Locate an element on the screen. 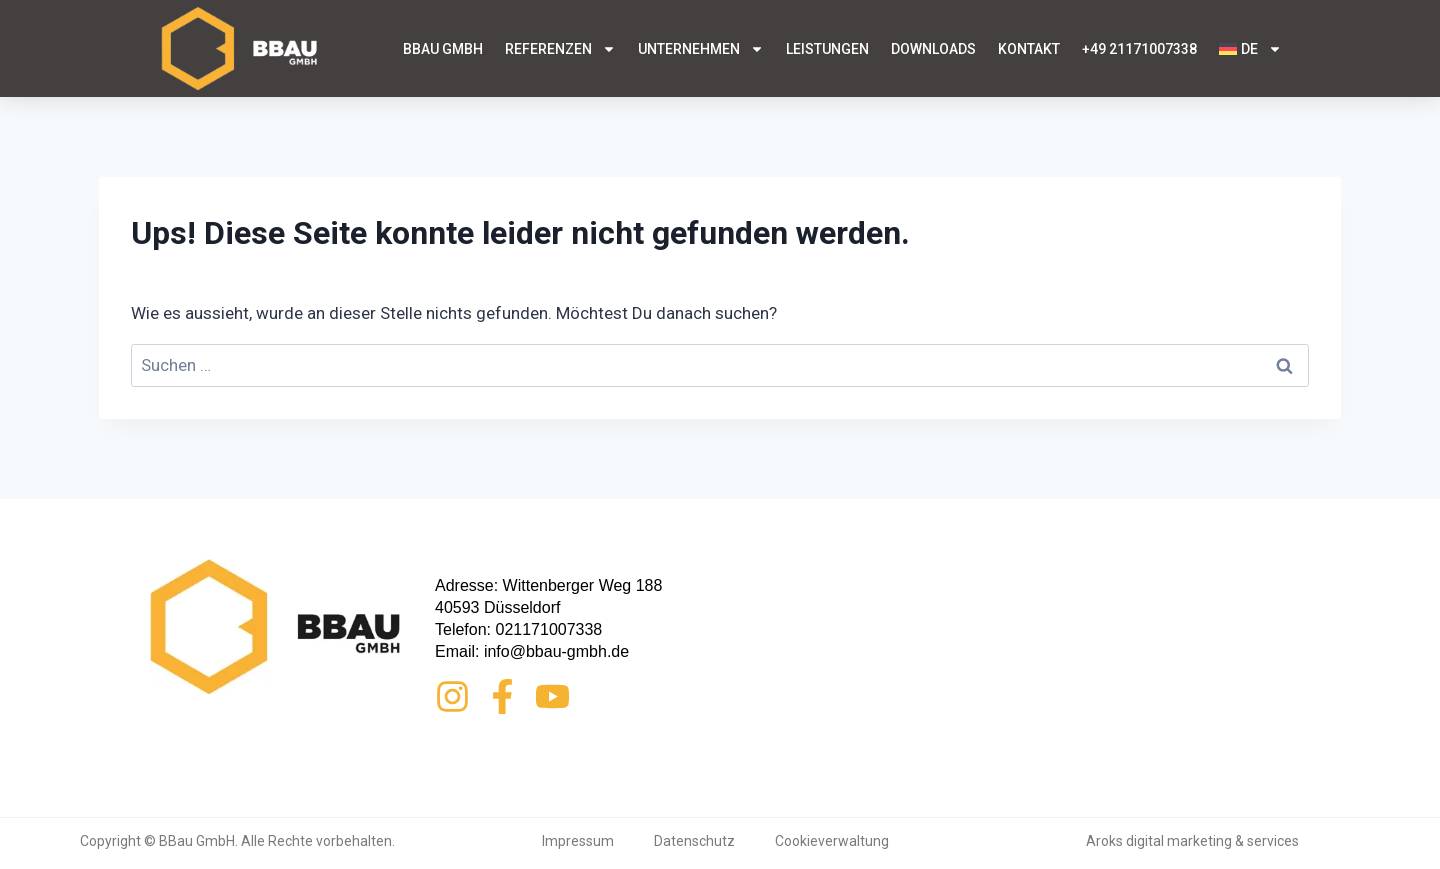  BBau GmbH is located at coordinates (443, 49).